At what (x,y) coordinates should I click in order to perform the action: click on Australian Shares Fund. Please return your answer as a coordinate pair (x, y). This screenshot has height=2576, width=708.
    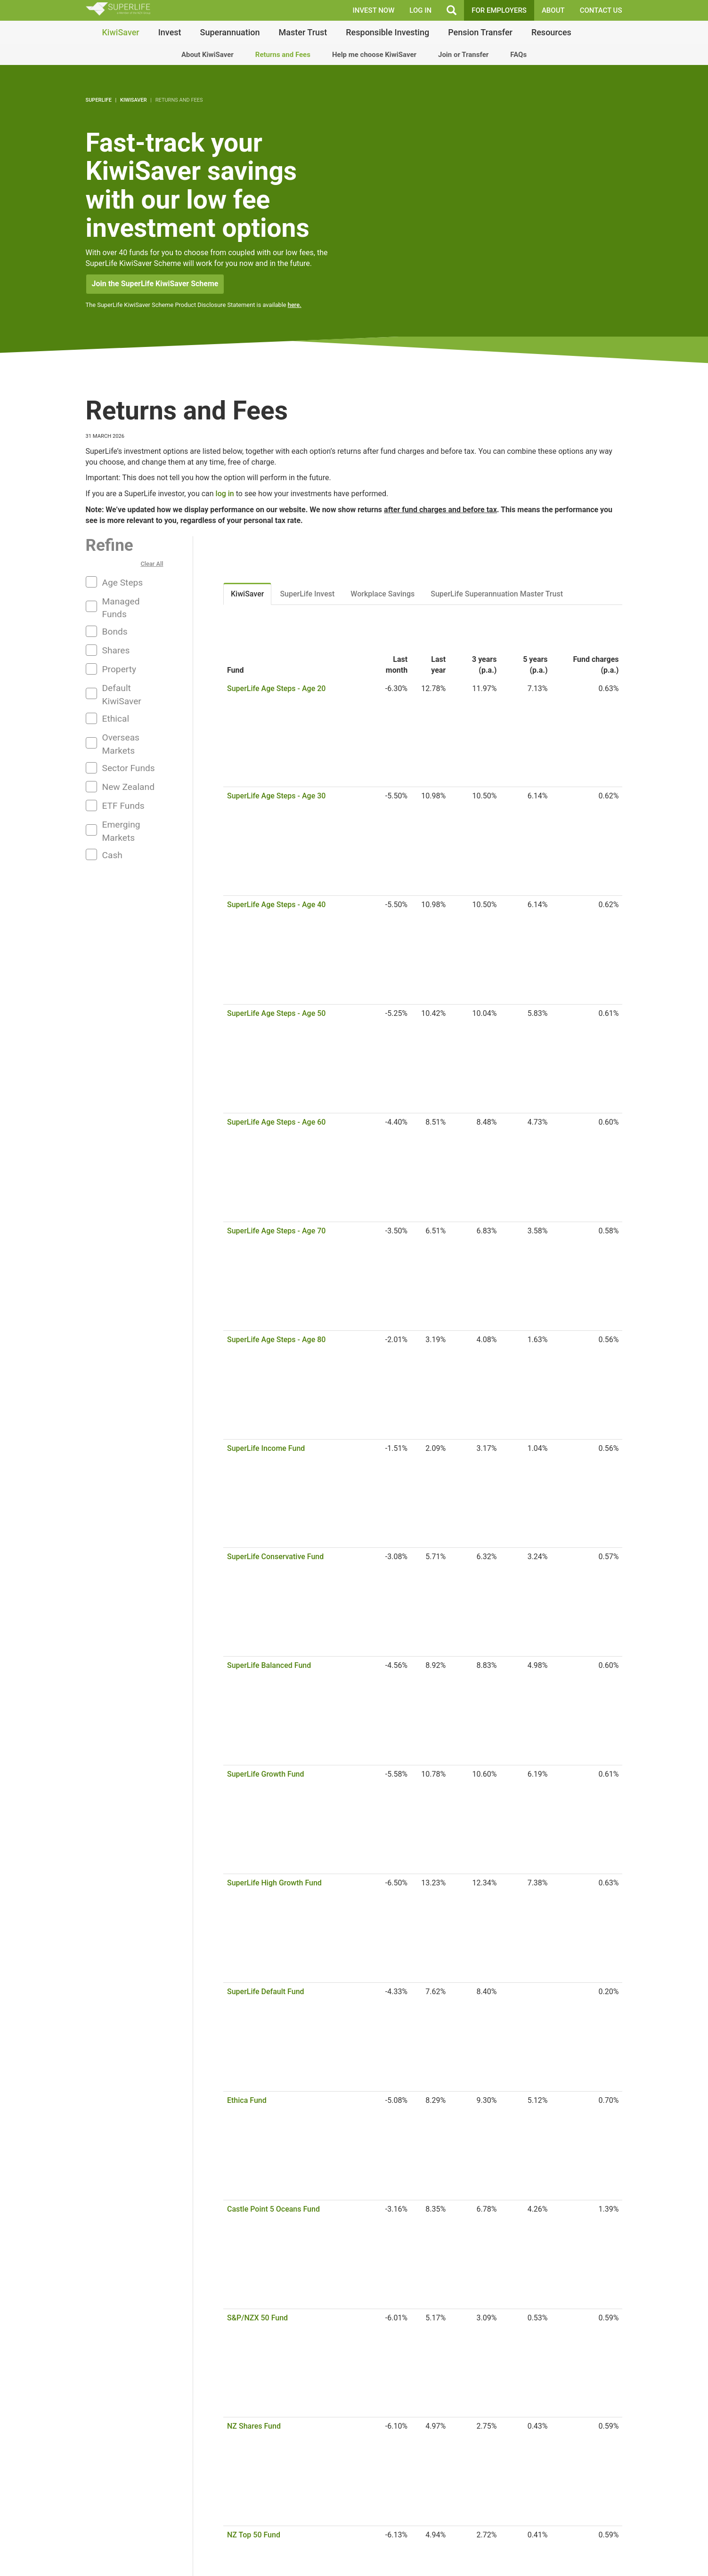
    Looking at the image, I should click on (266, 1119).